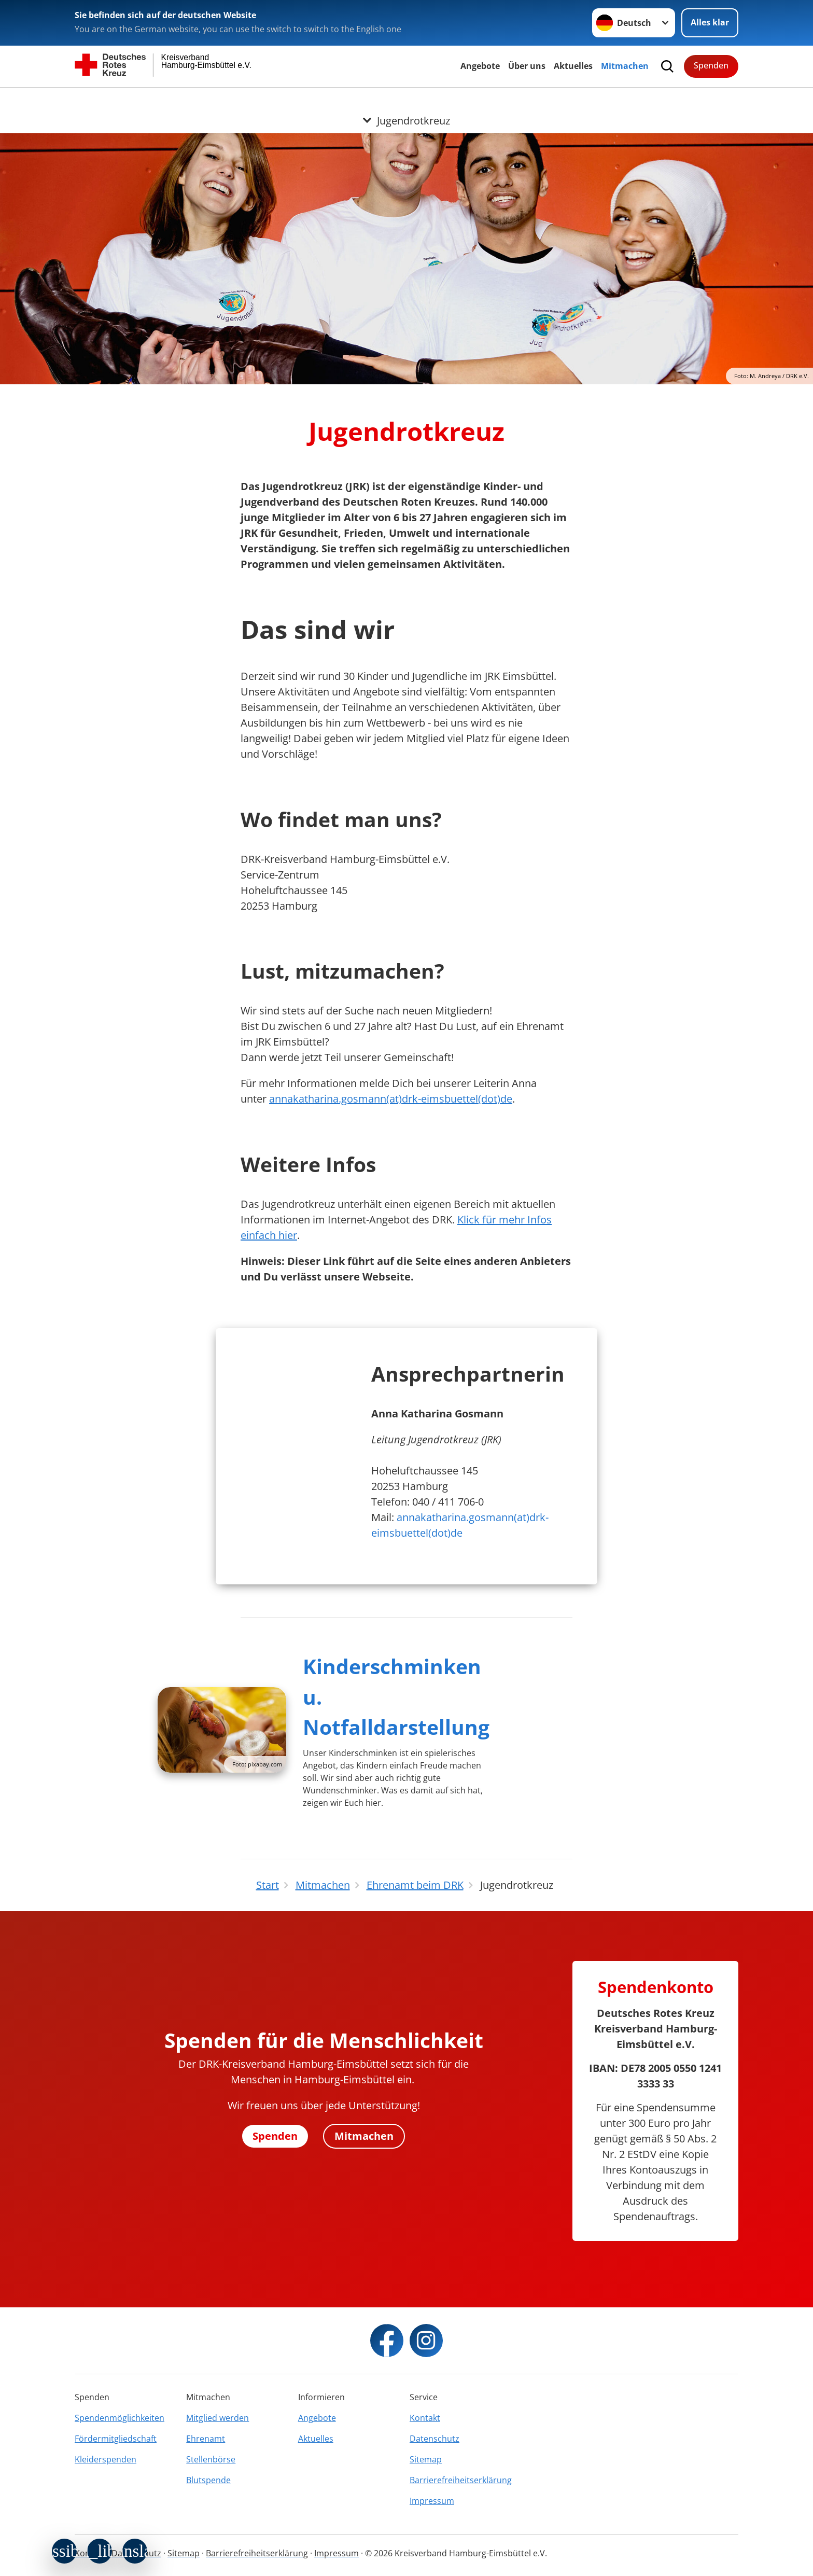 The height and width of the screenshot is (2576, 813). Describe the element at coordinates (526, 66) in the screenshot. I see `Über uns` at that location.